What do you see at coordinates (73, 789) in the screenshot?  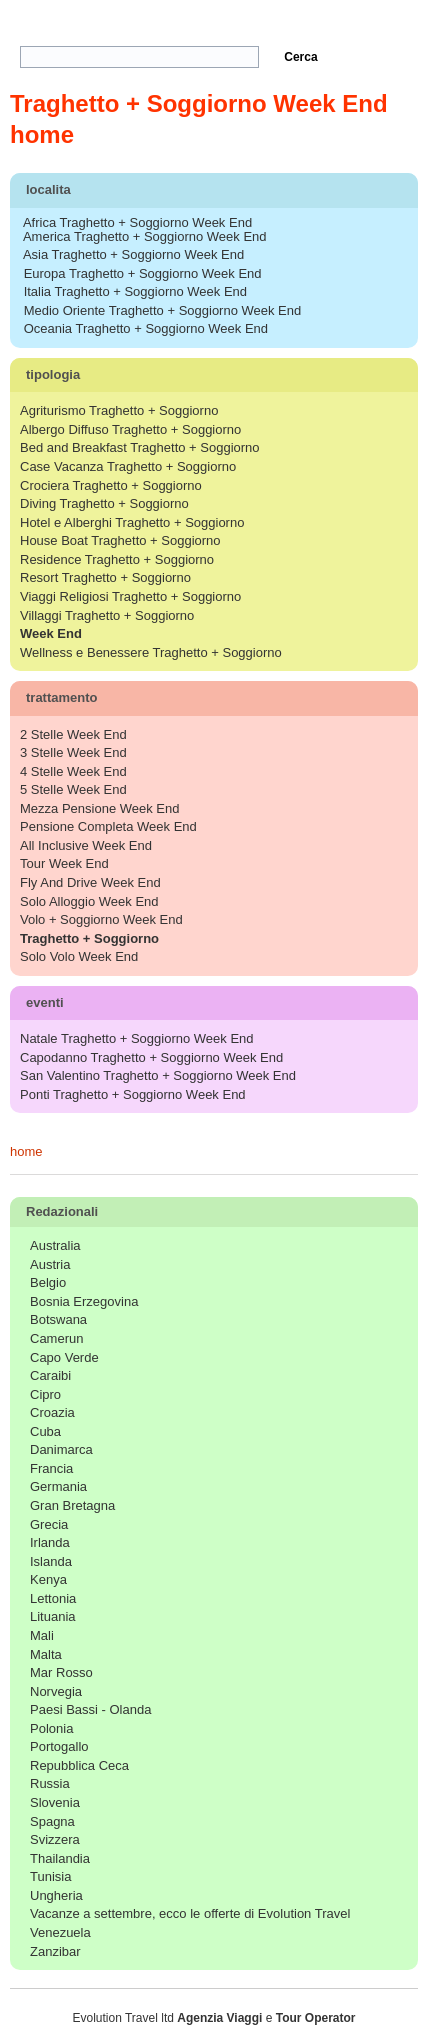 I see `5 Stelle Week End` at bounding box center [73, 789].